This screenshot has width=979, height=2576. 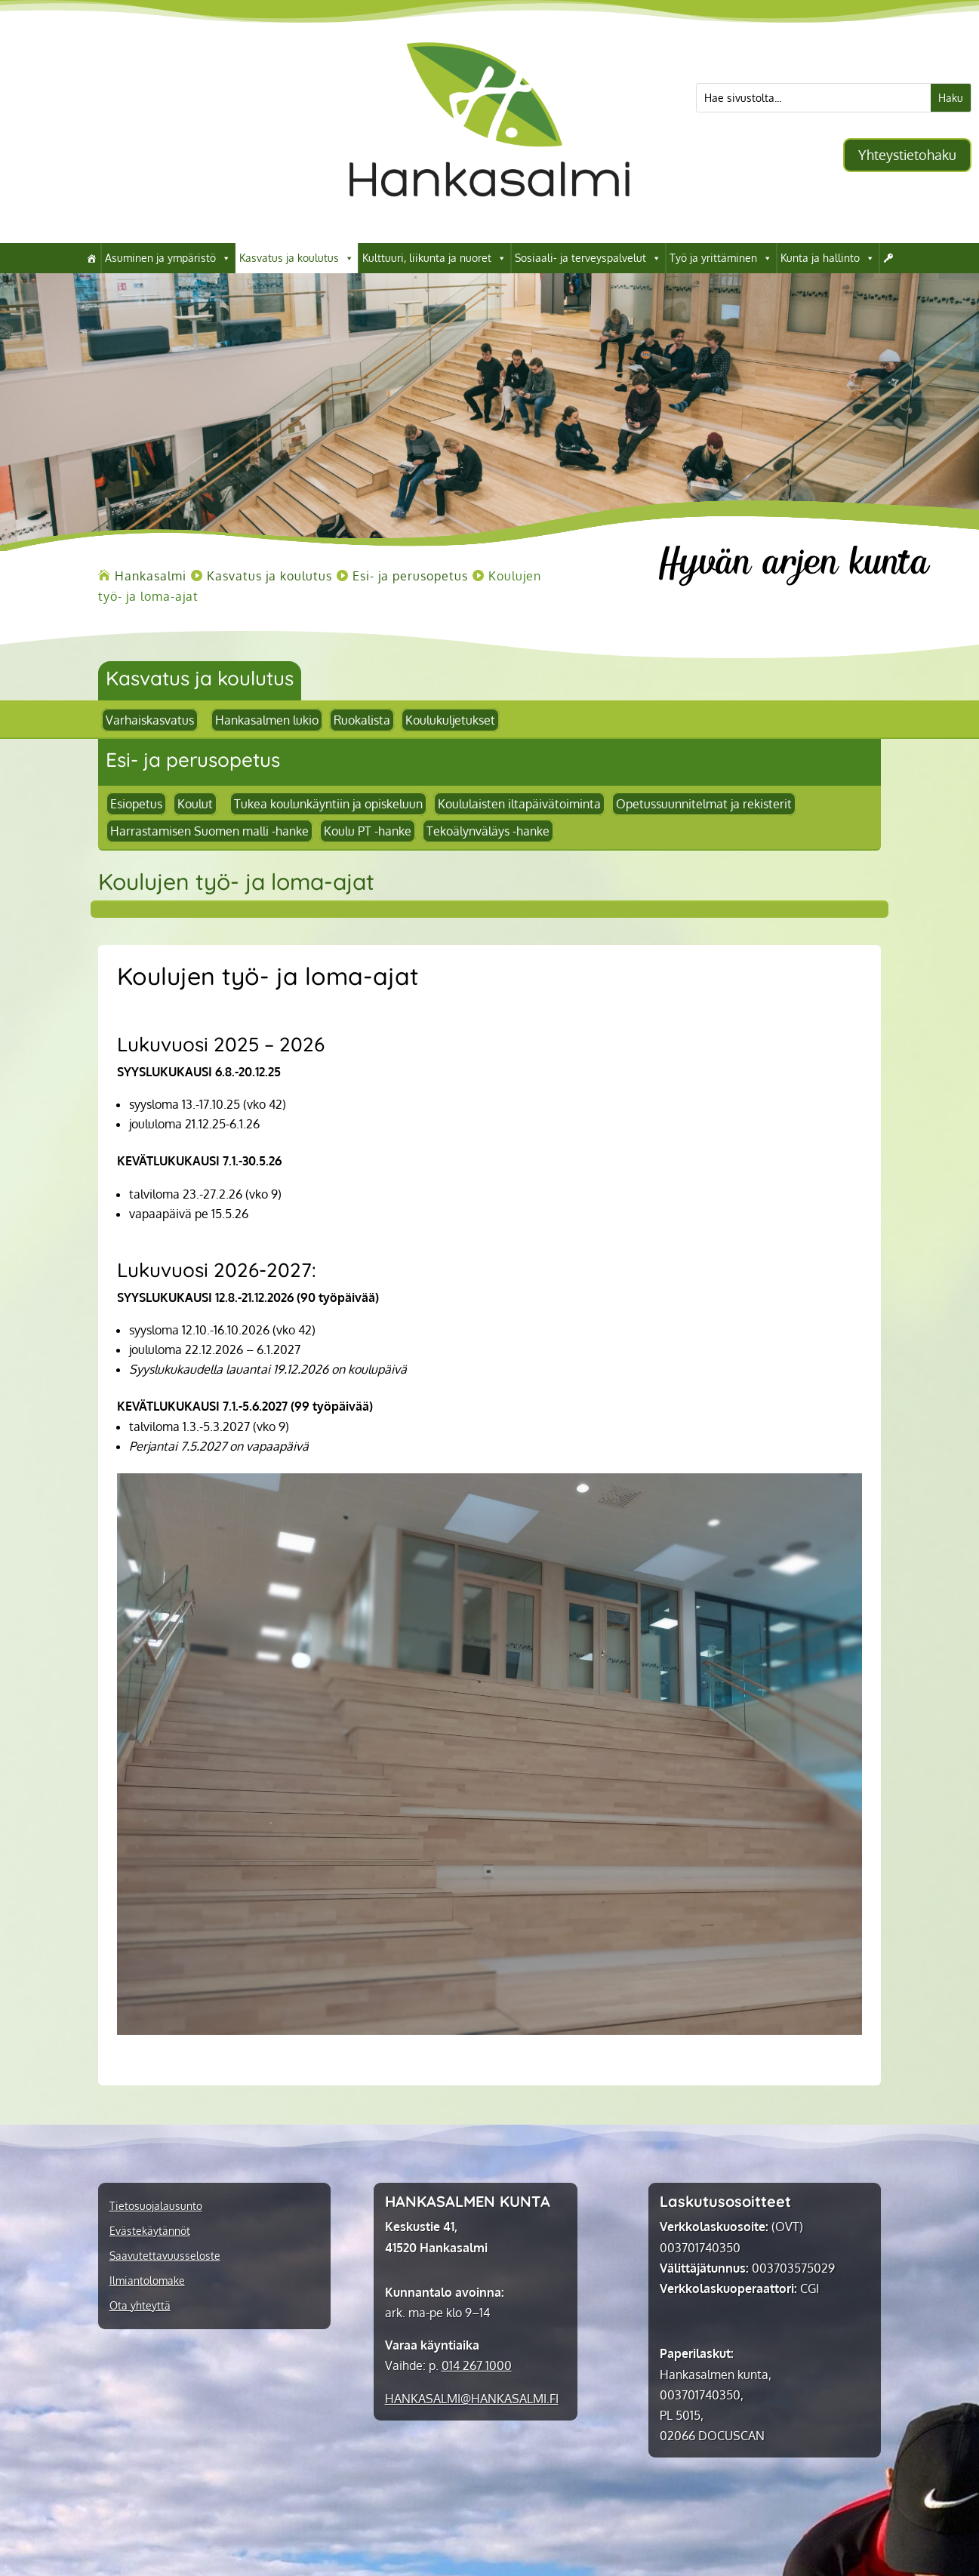 What do you see at coordinates (328, 803) in the screenshot?
I see `Tukea koulunkäyntiin ja opiskeluun` at bounding box center [328, 803].